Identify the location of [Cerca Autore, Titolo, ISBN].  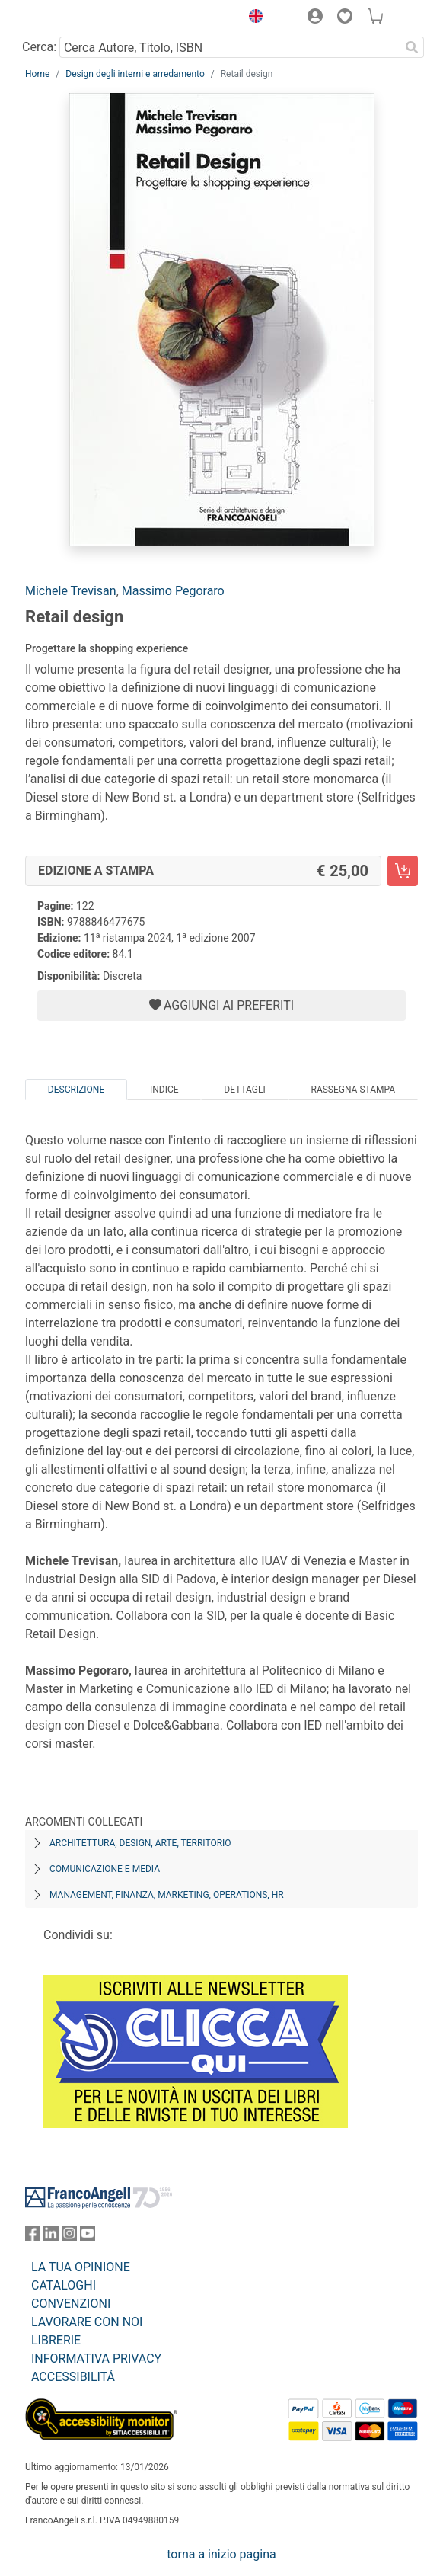
(229, 47).